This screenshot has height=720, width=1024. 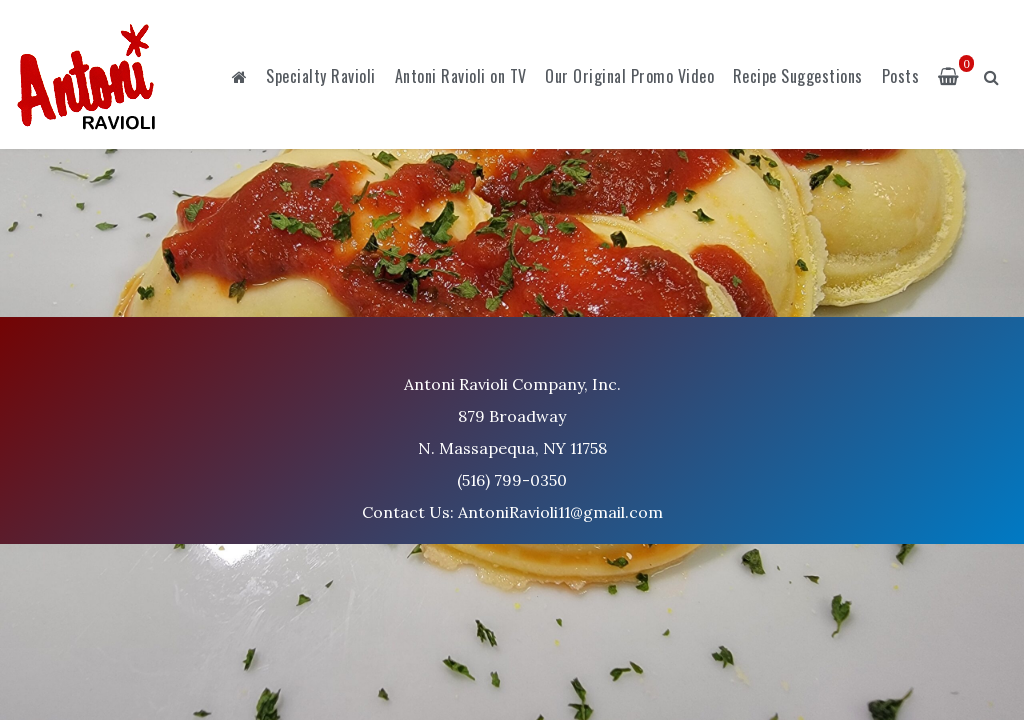 What do you see at coordinates (461, 76) in the screenshot?
I see `Antoni Ravioli on TV` at bounding box center [461, 76].